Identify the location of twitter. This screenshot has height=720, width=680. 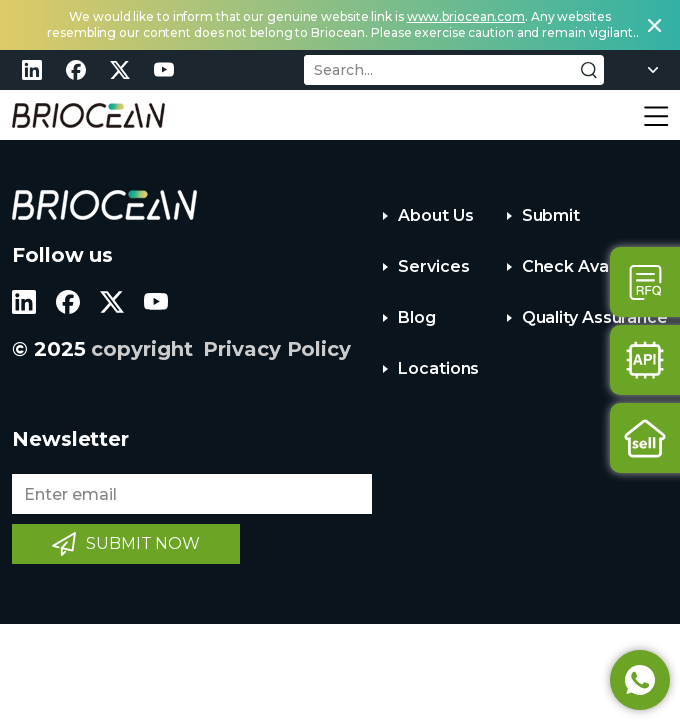
(120, 70).